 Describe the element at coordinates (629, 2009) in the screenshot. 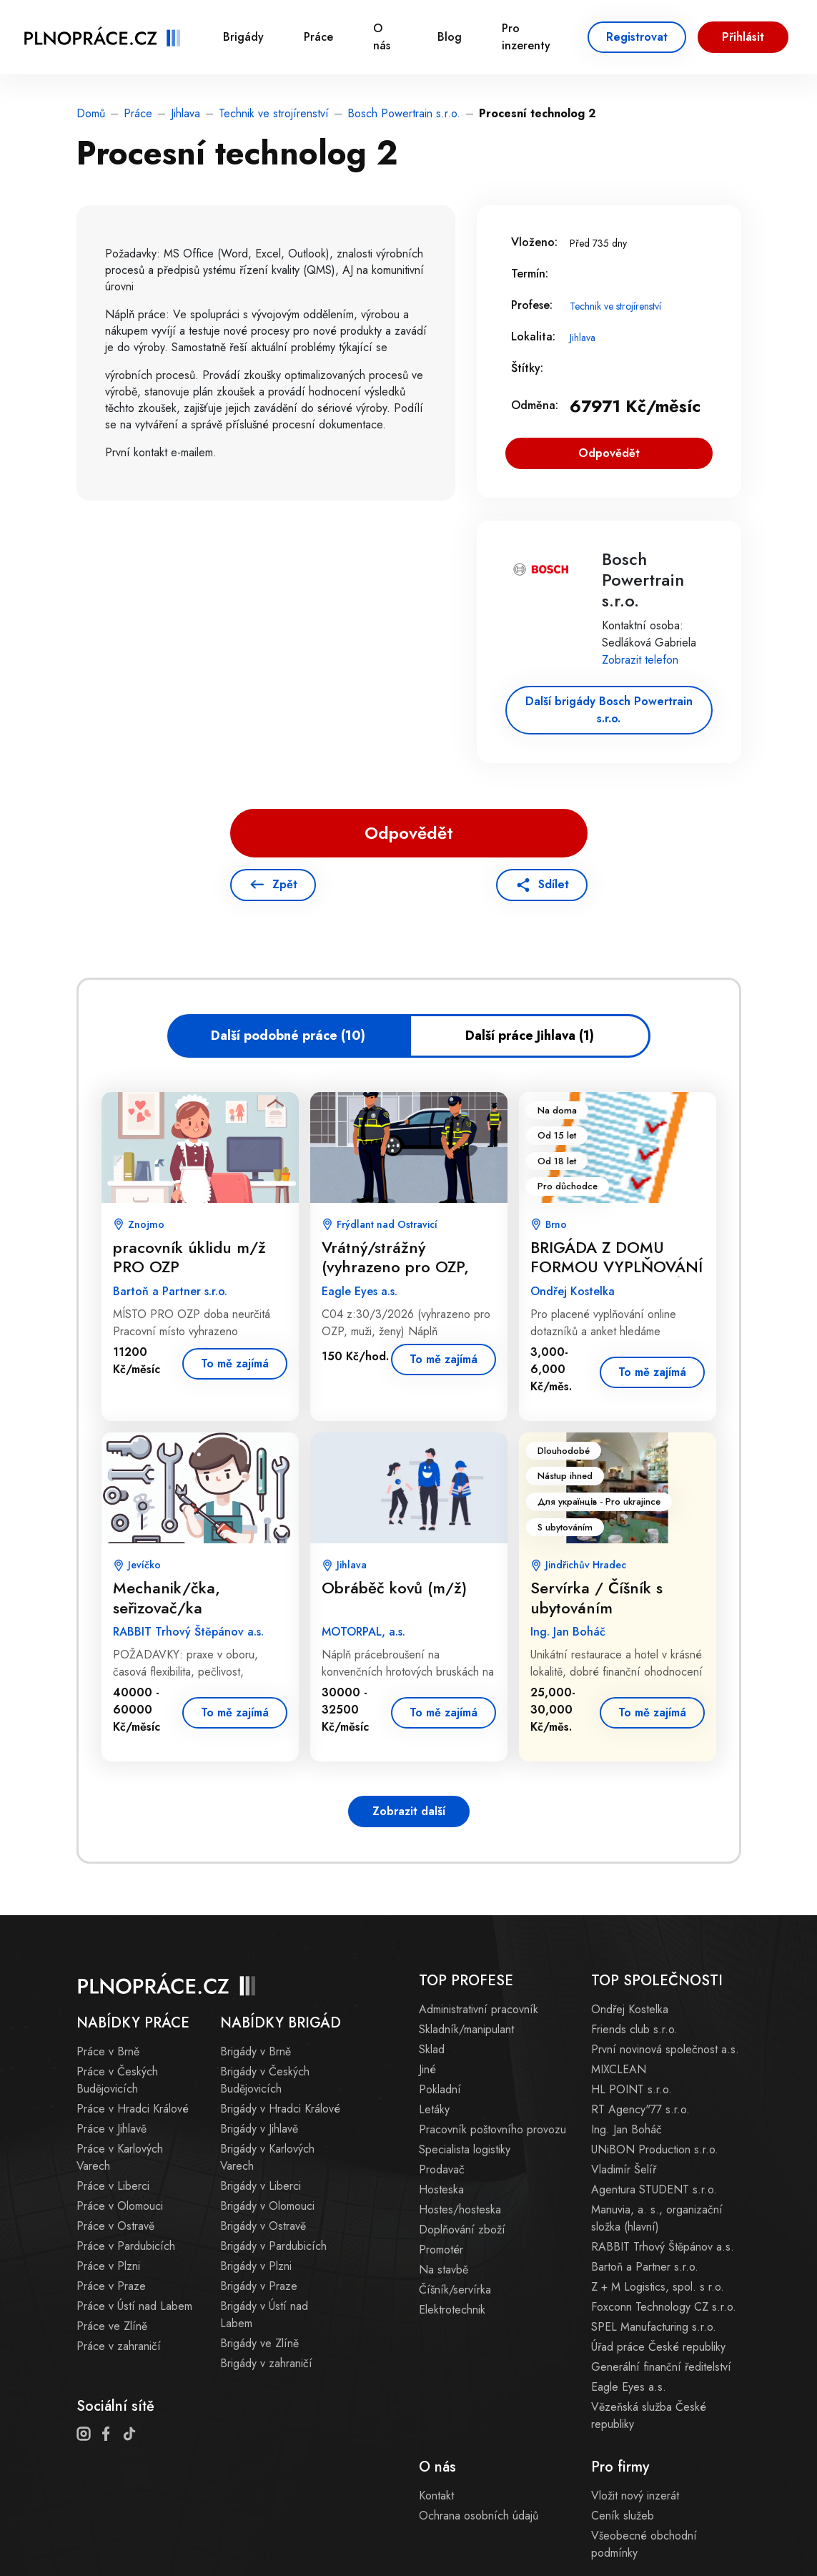

I see `Ondřej Kostelka` at that location.